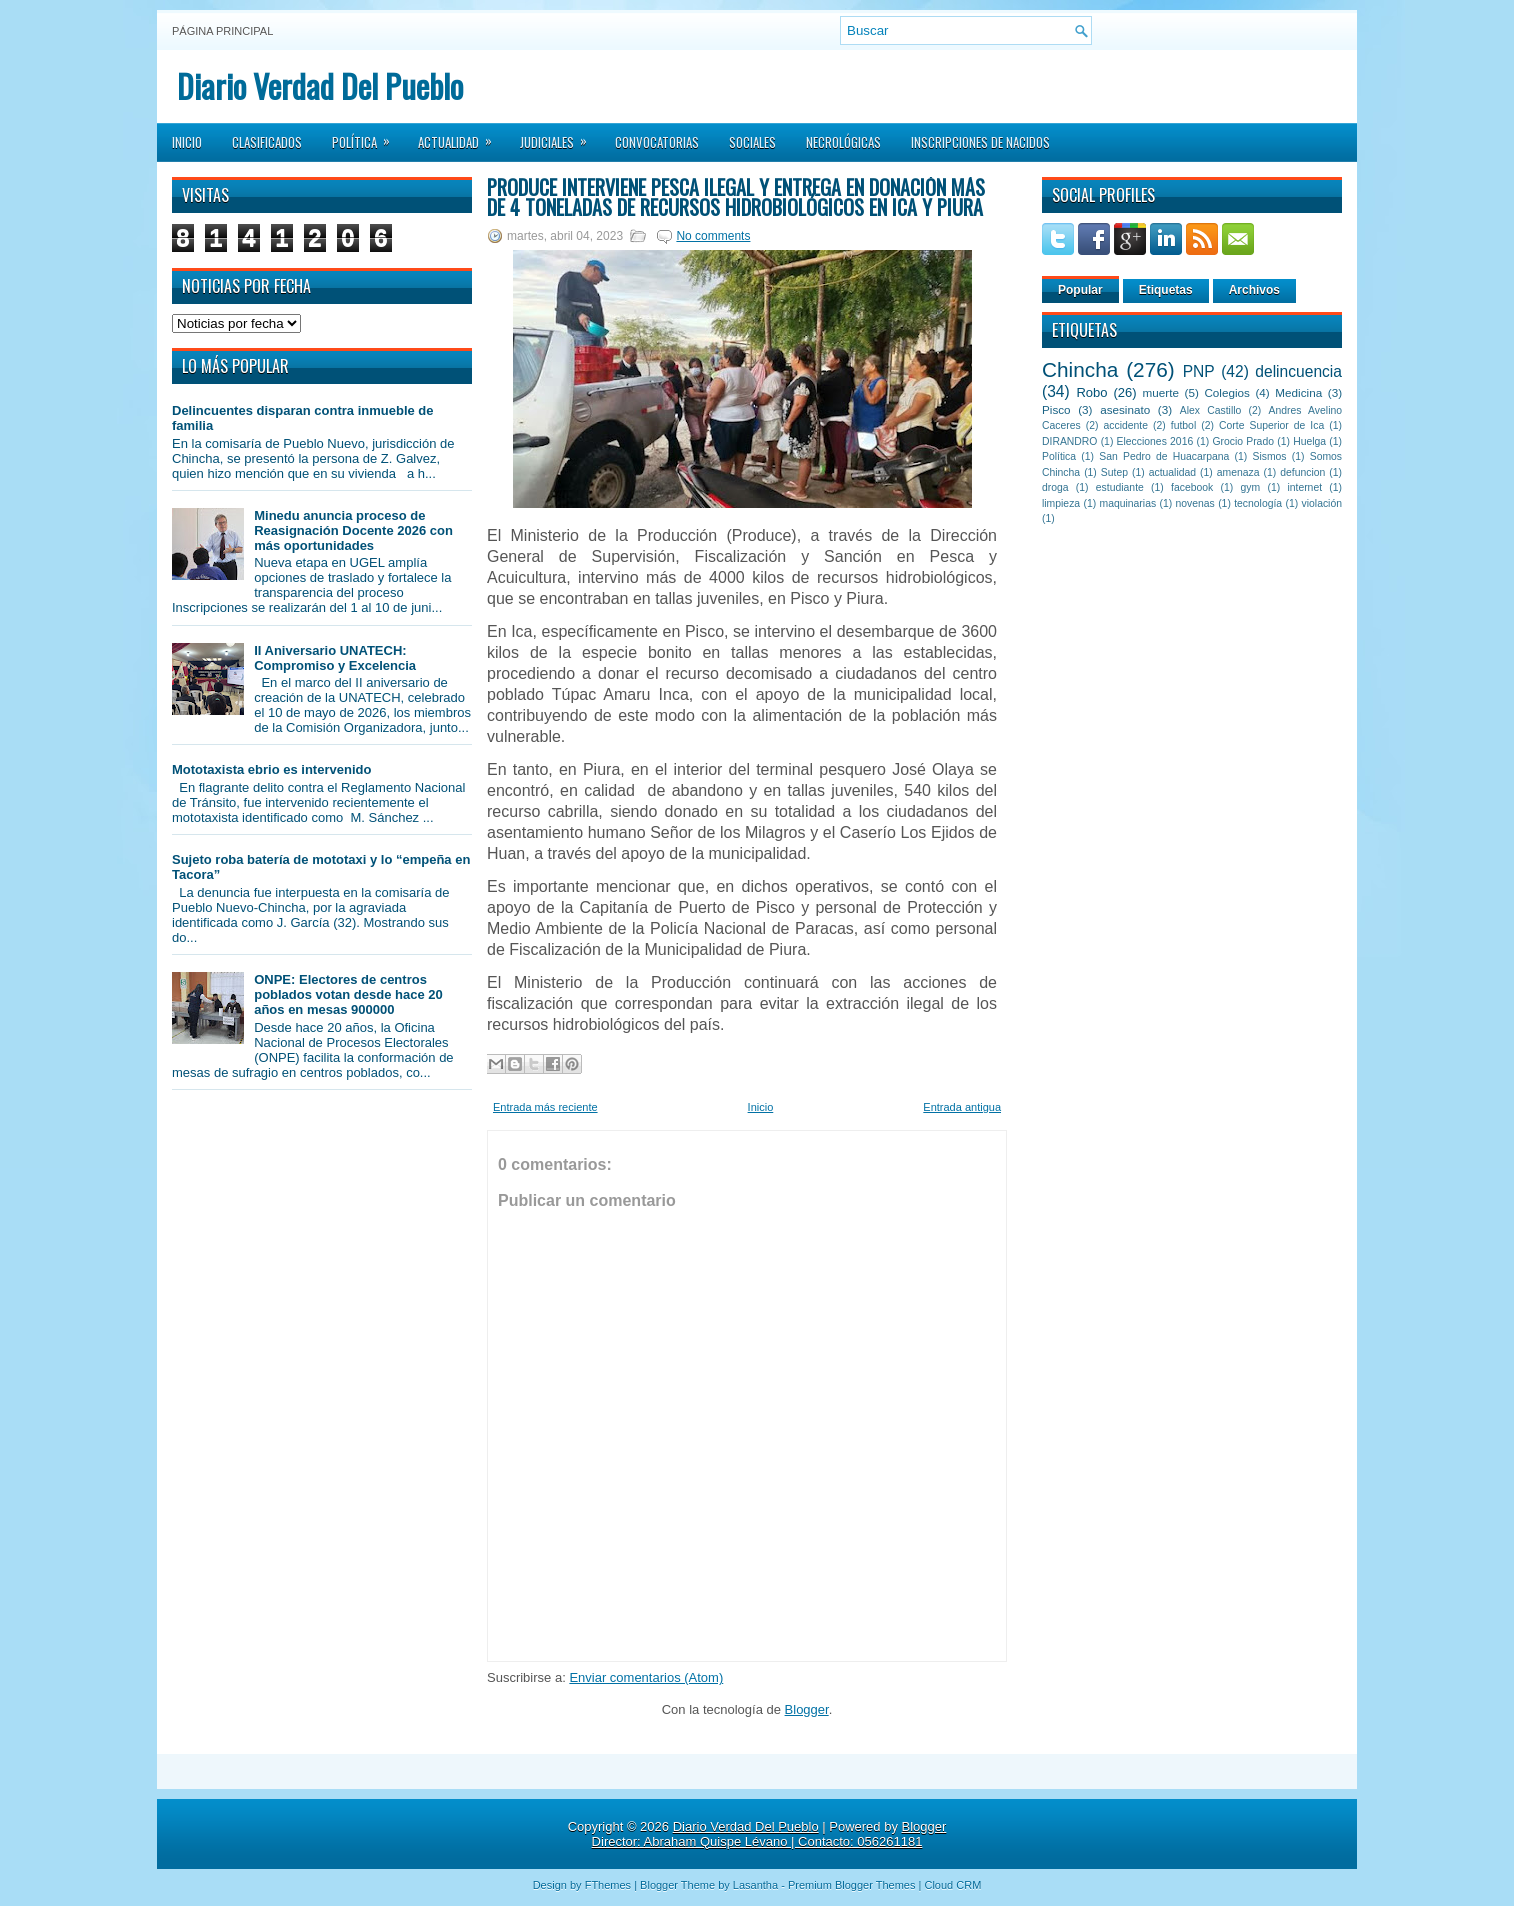 The height and width of the screenshot is (1906, 1514). I want to click on Cloud CRM, so click(952, 1885).